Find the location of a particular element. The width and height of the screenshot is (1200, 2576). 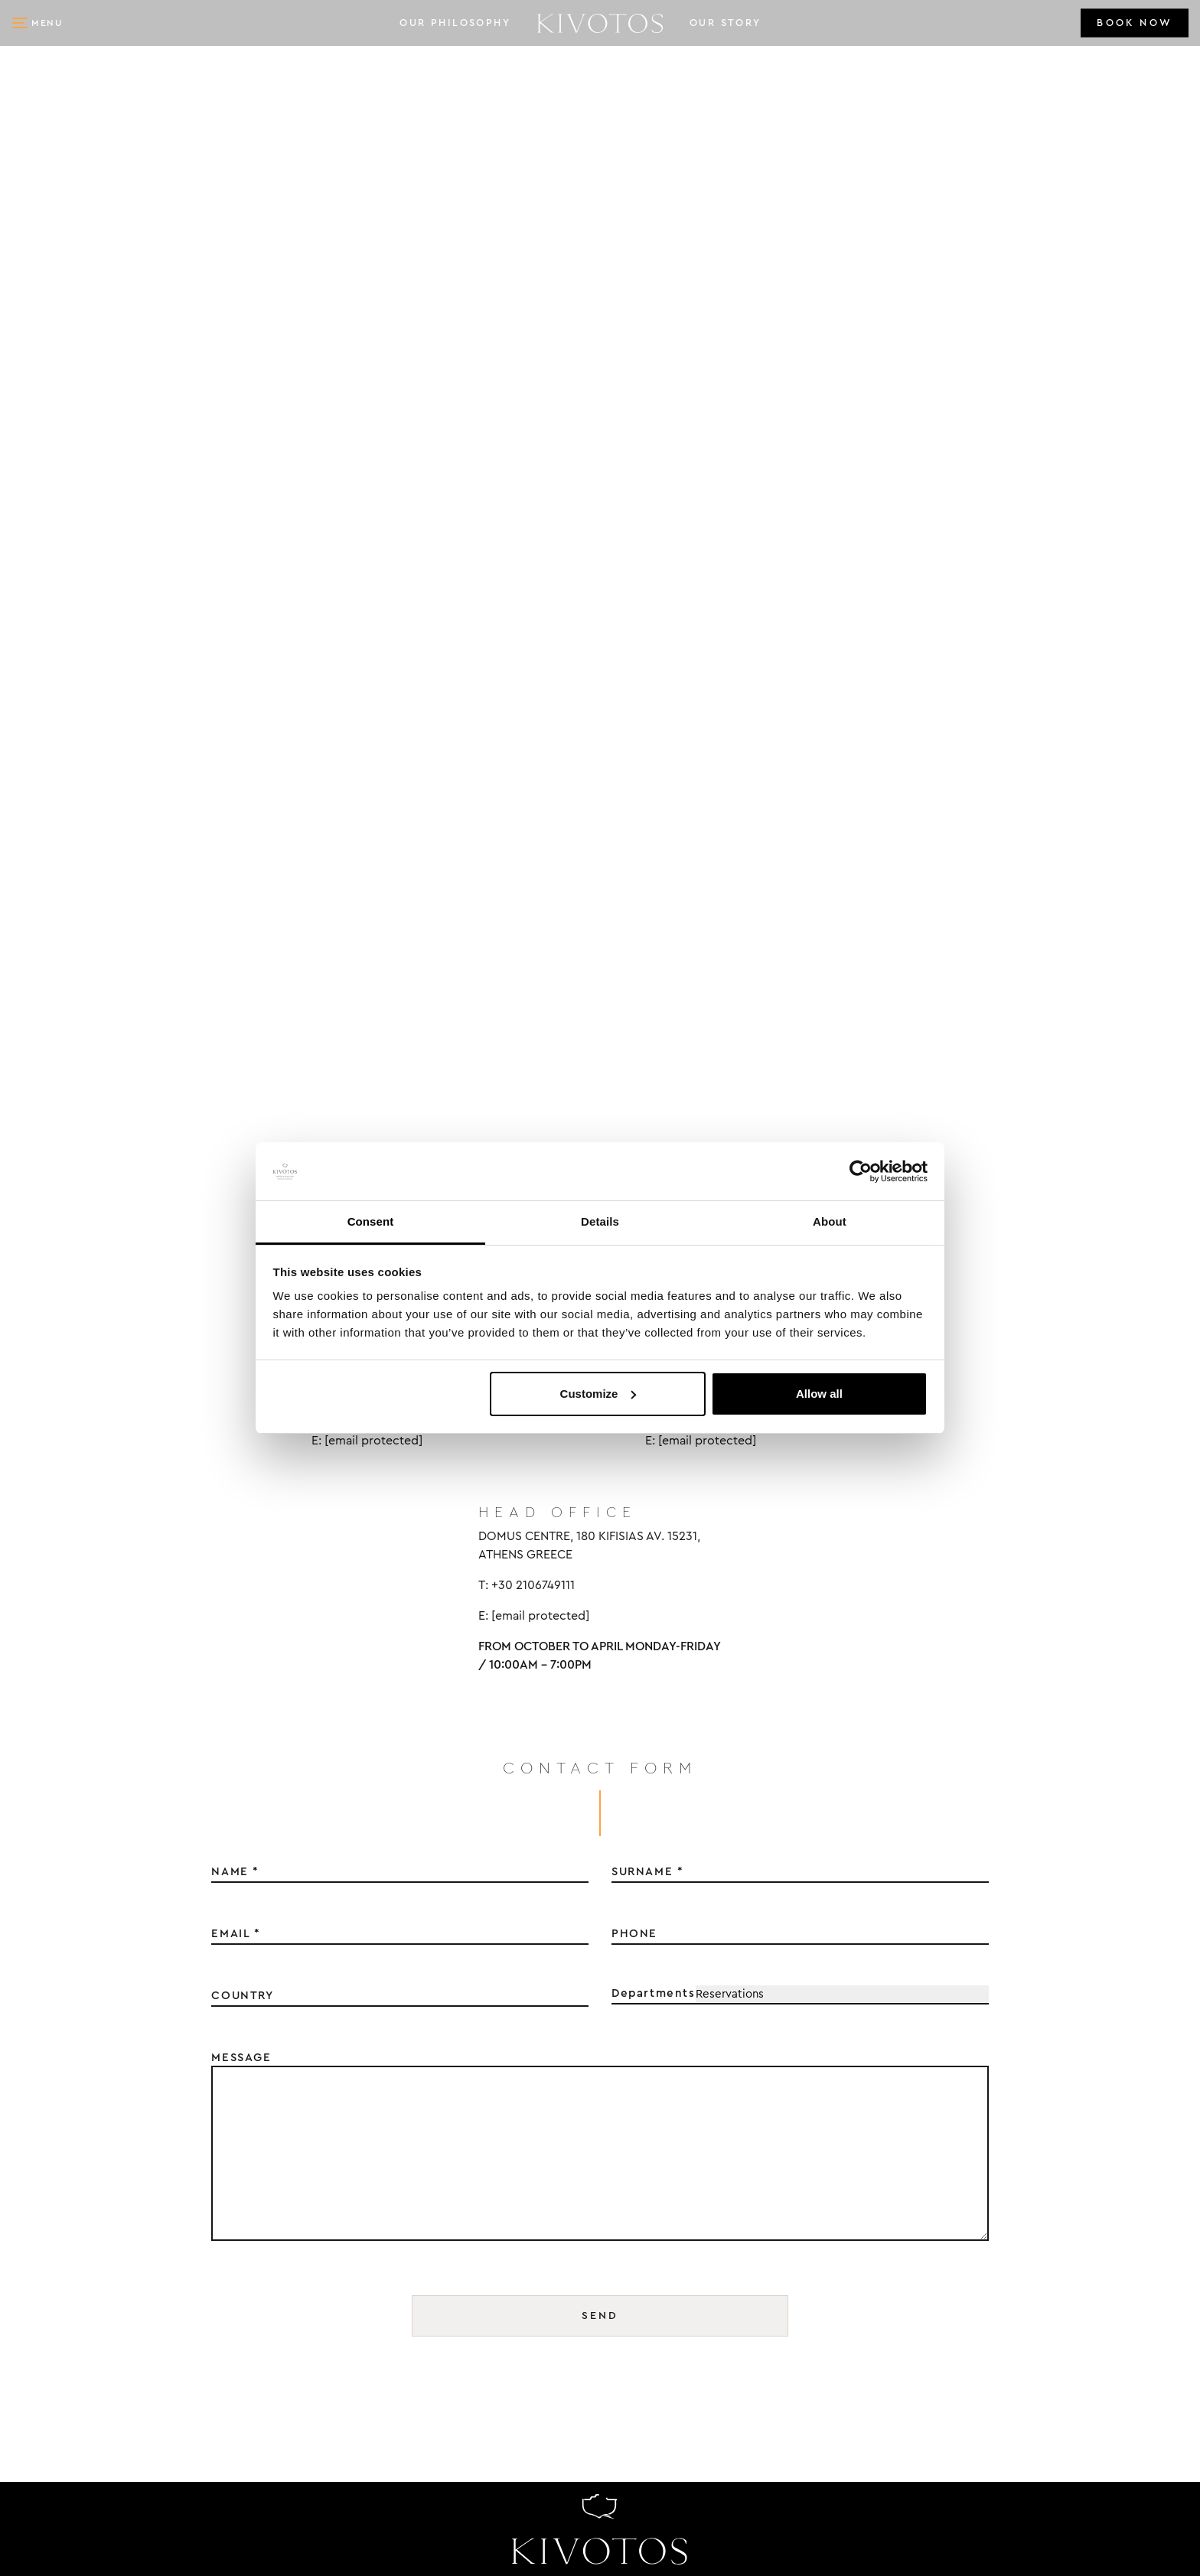

MESSAGE is located at coordinates (241, 1481).